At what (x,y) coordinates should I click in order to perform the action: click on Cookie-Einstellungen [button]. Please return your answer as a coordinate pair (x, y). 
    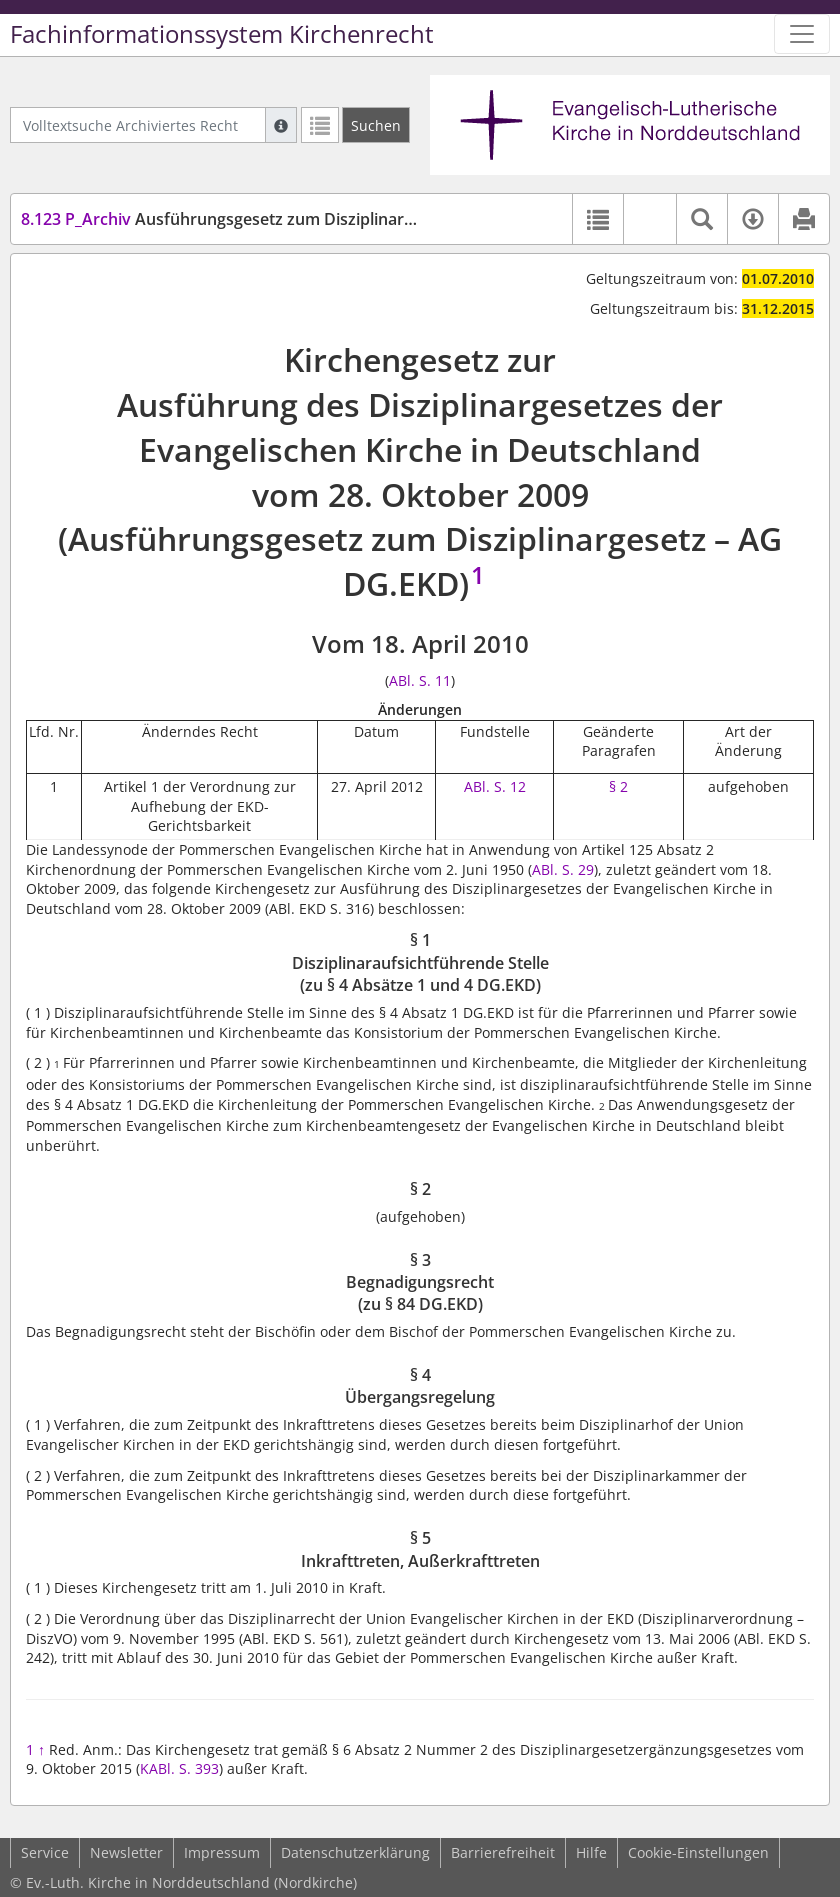
    Looking at the image, I should click on (698, 1852).